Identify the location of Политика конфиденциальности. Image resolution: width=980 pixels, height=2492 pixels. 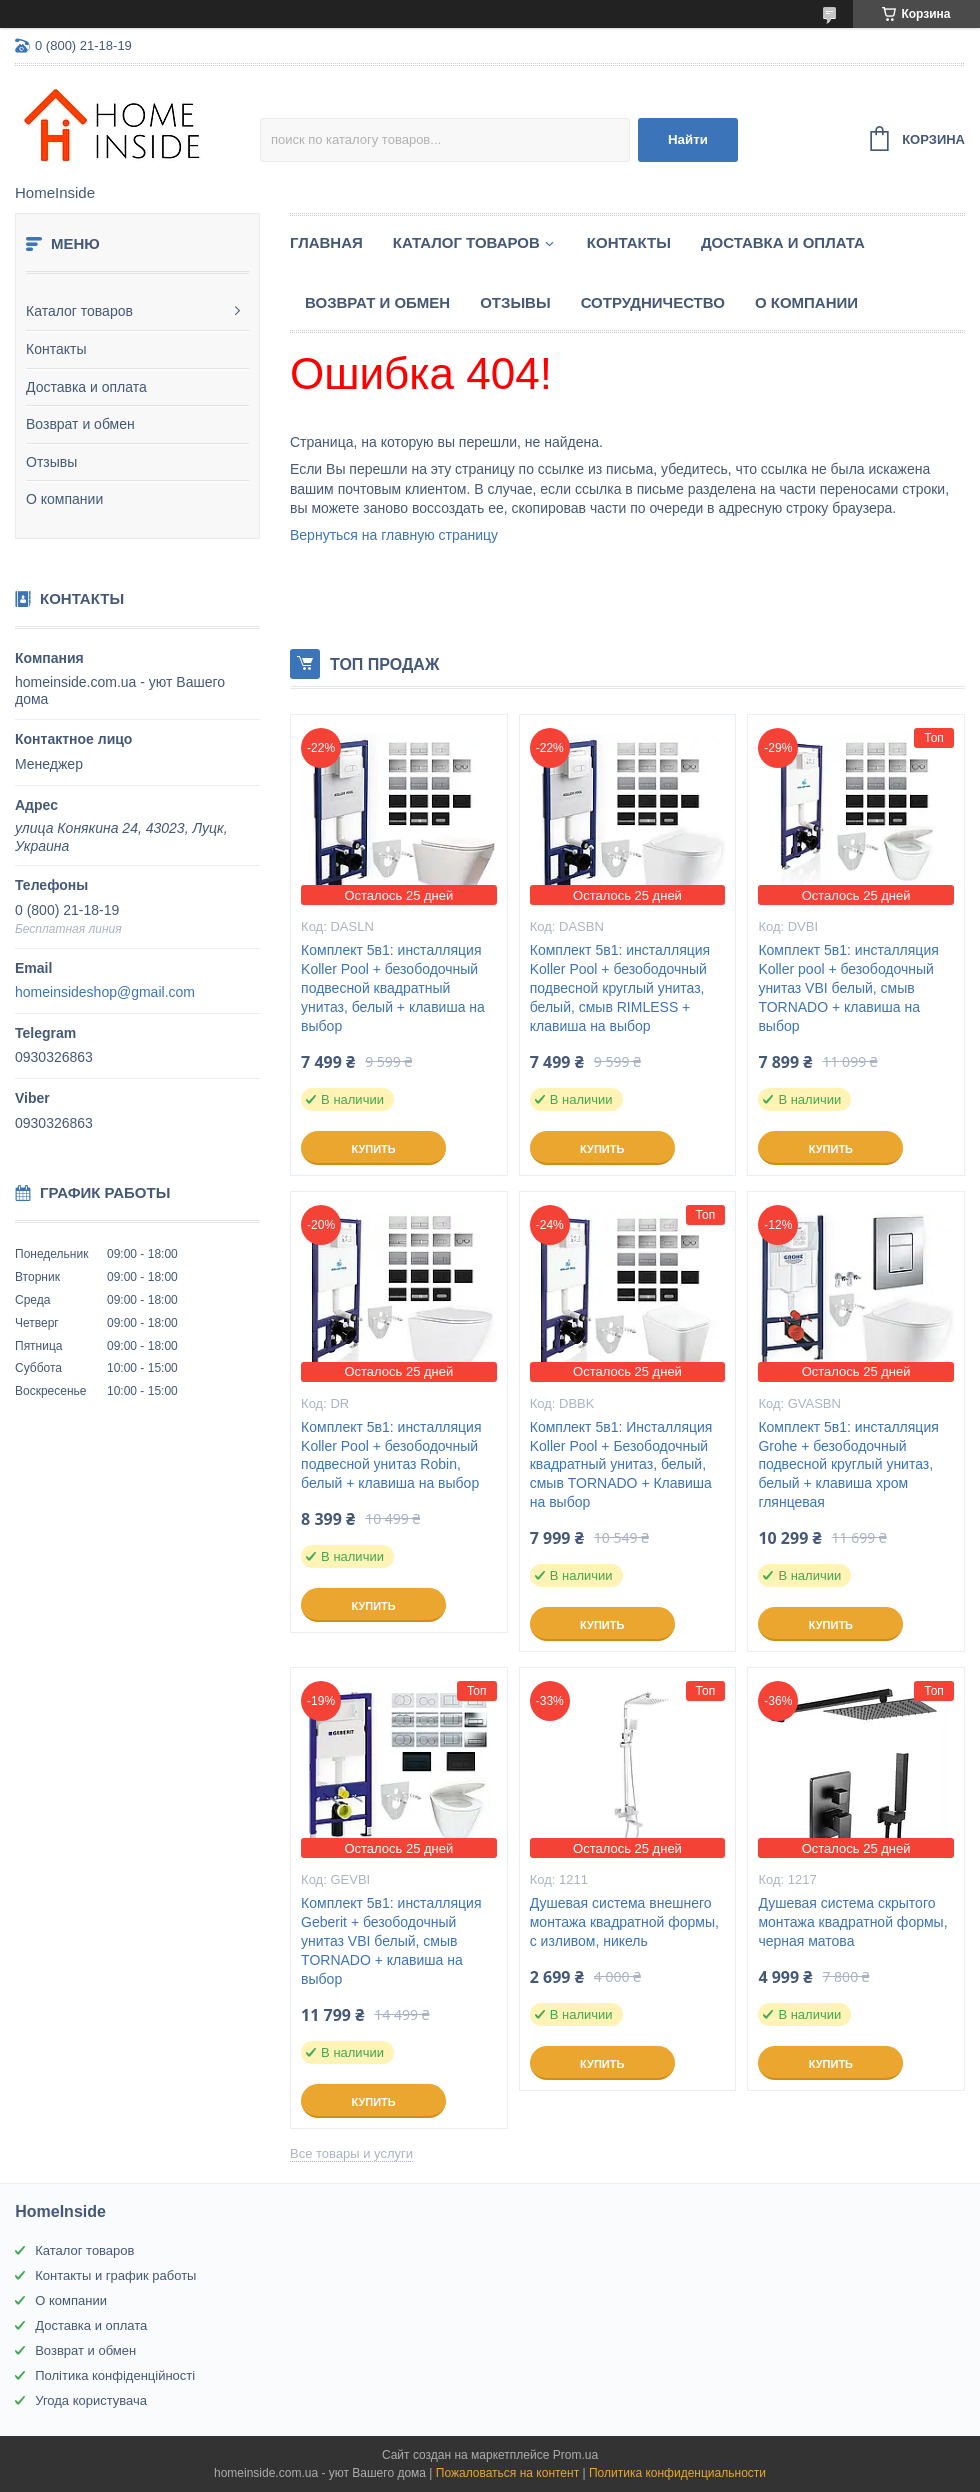
(677, 2473).